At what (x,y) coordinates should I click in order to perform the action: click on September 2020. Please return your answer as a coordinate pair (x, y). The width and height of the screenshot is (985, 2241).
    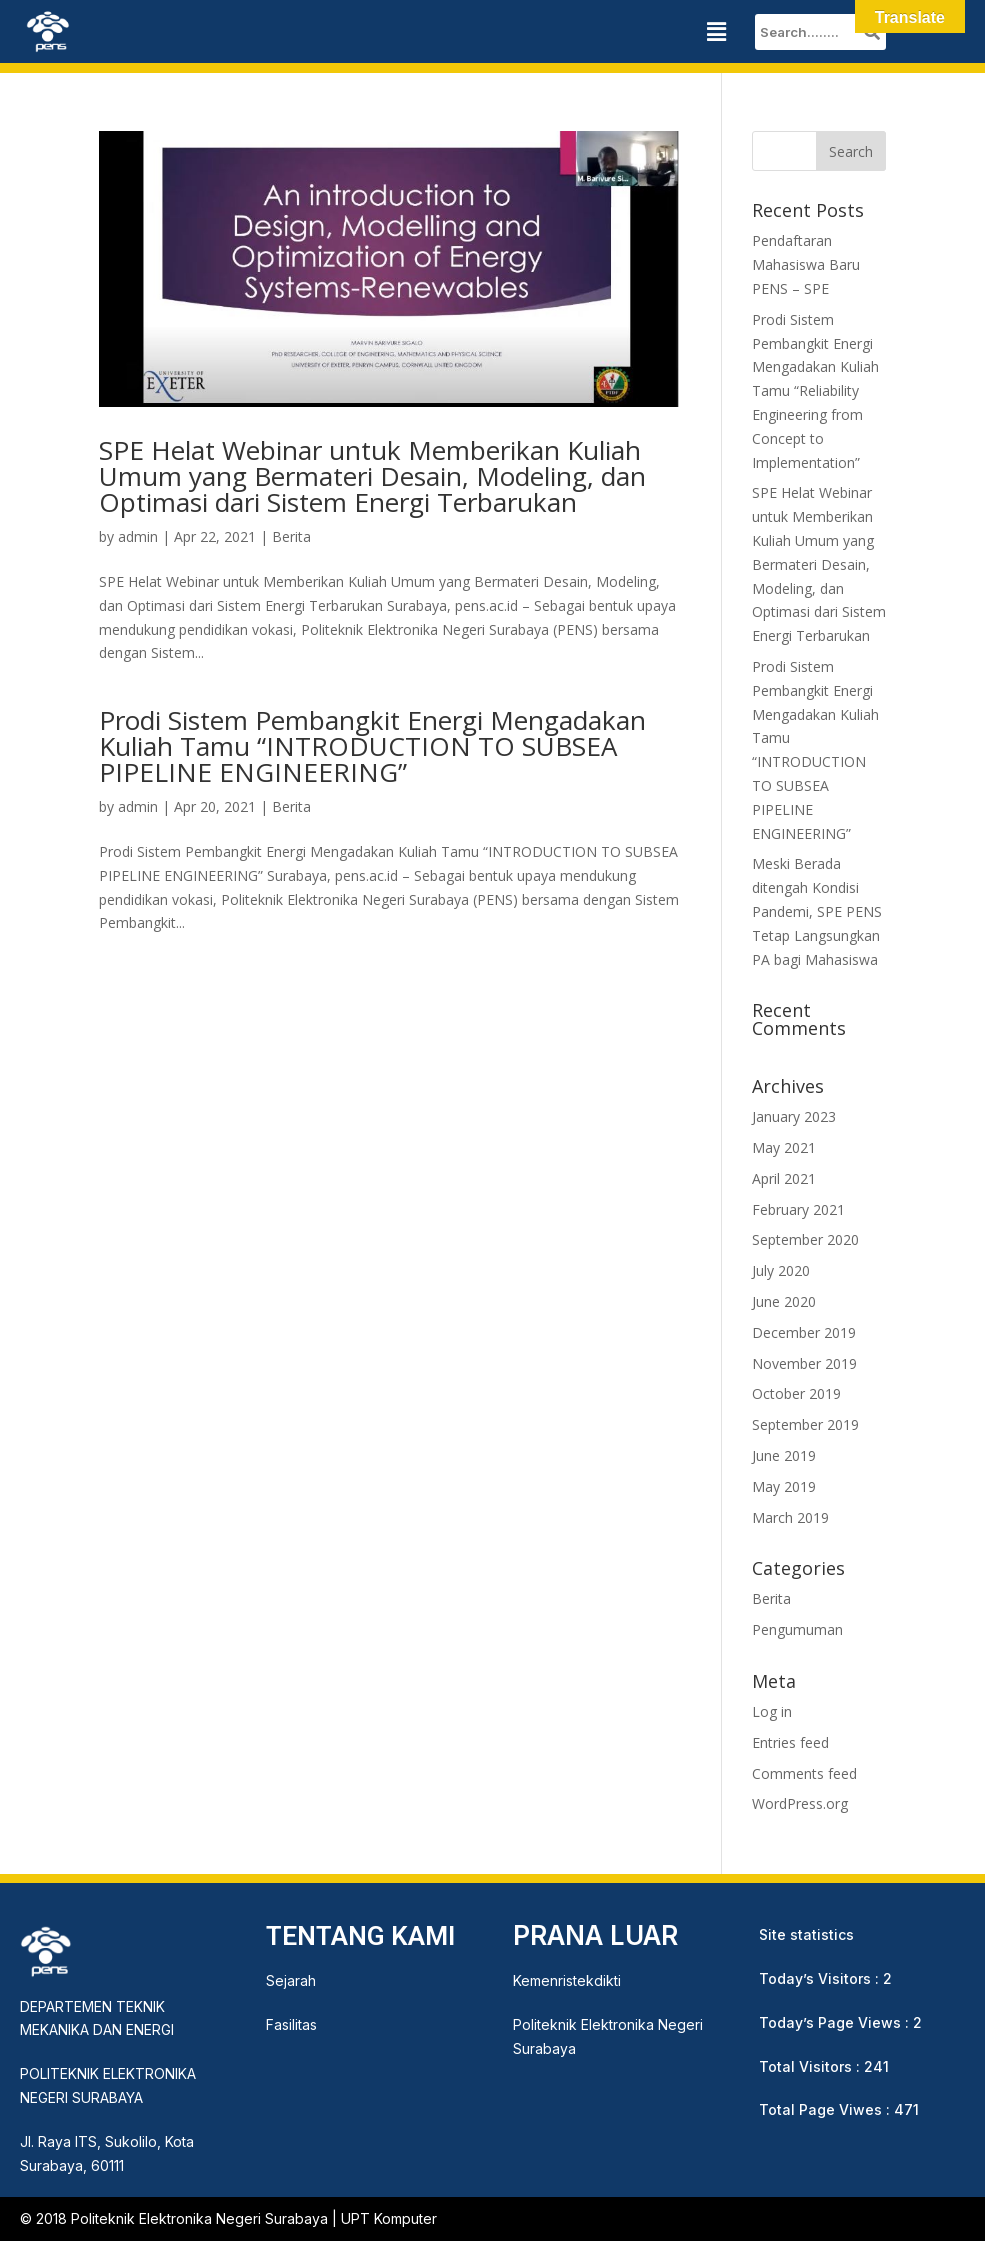
    Looking at the image, I should click on (805, 1239).